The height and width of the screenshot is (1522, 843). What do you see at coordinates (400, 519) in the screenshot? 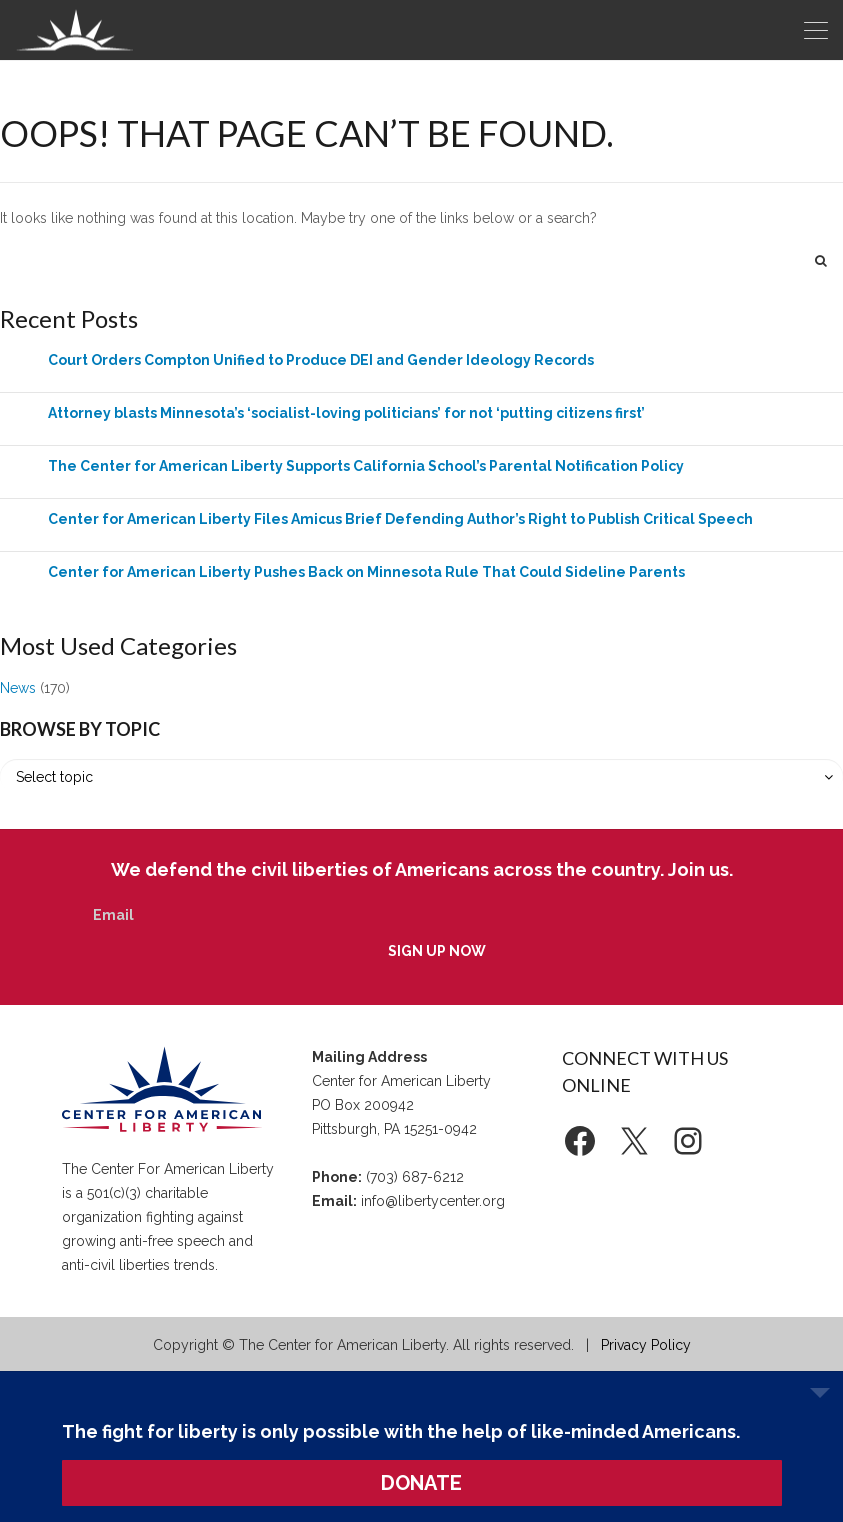
I see `Center for American Liberty Files Amicus Brief Defending Author’s Right to Publish Critical Speech` at bounding box center [400, 519].